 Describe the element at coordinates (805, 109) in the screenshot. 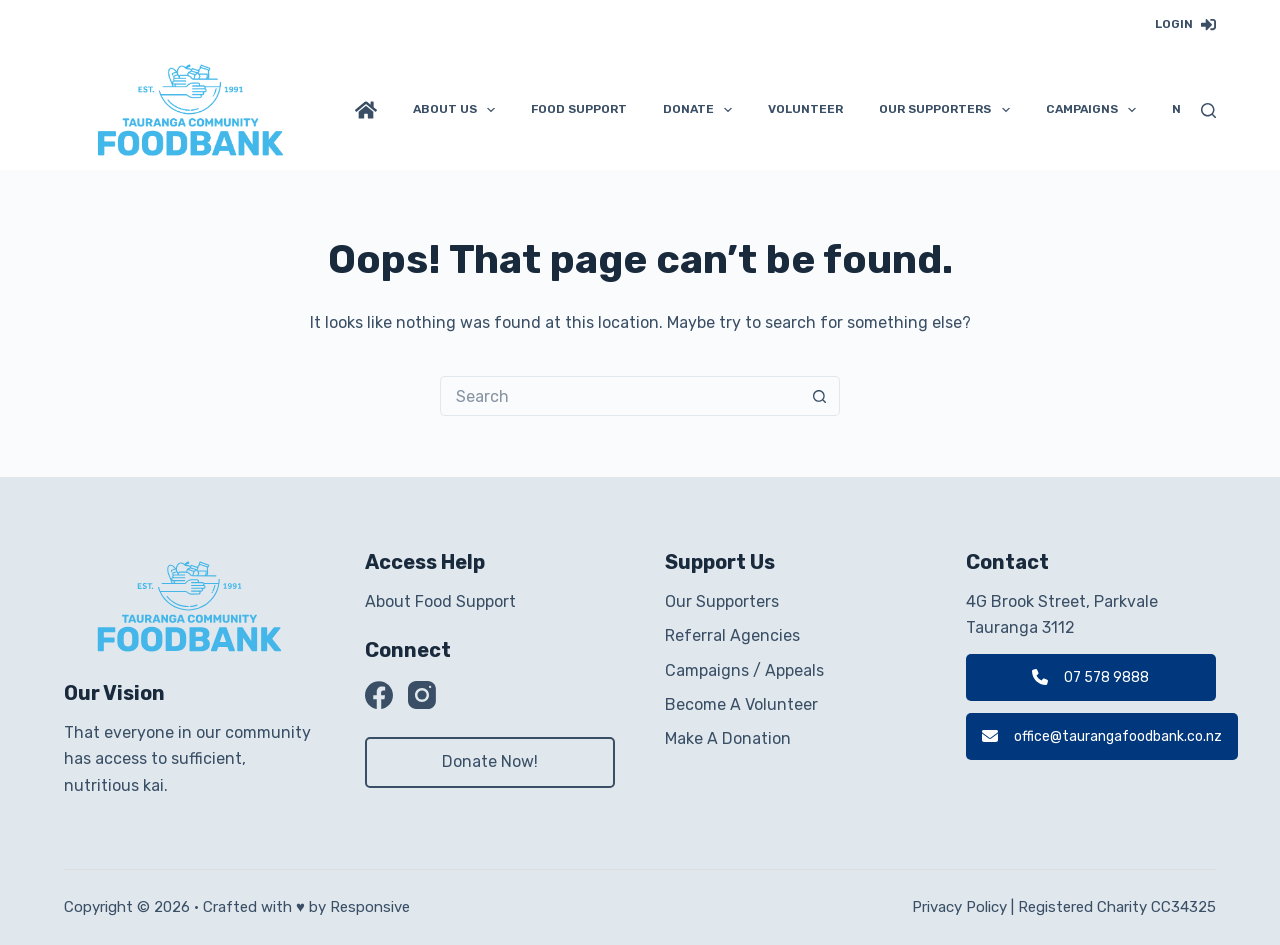

I see `Volunteer` at that location.